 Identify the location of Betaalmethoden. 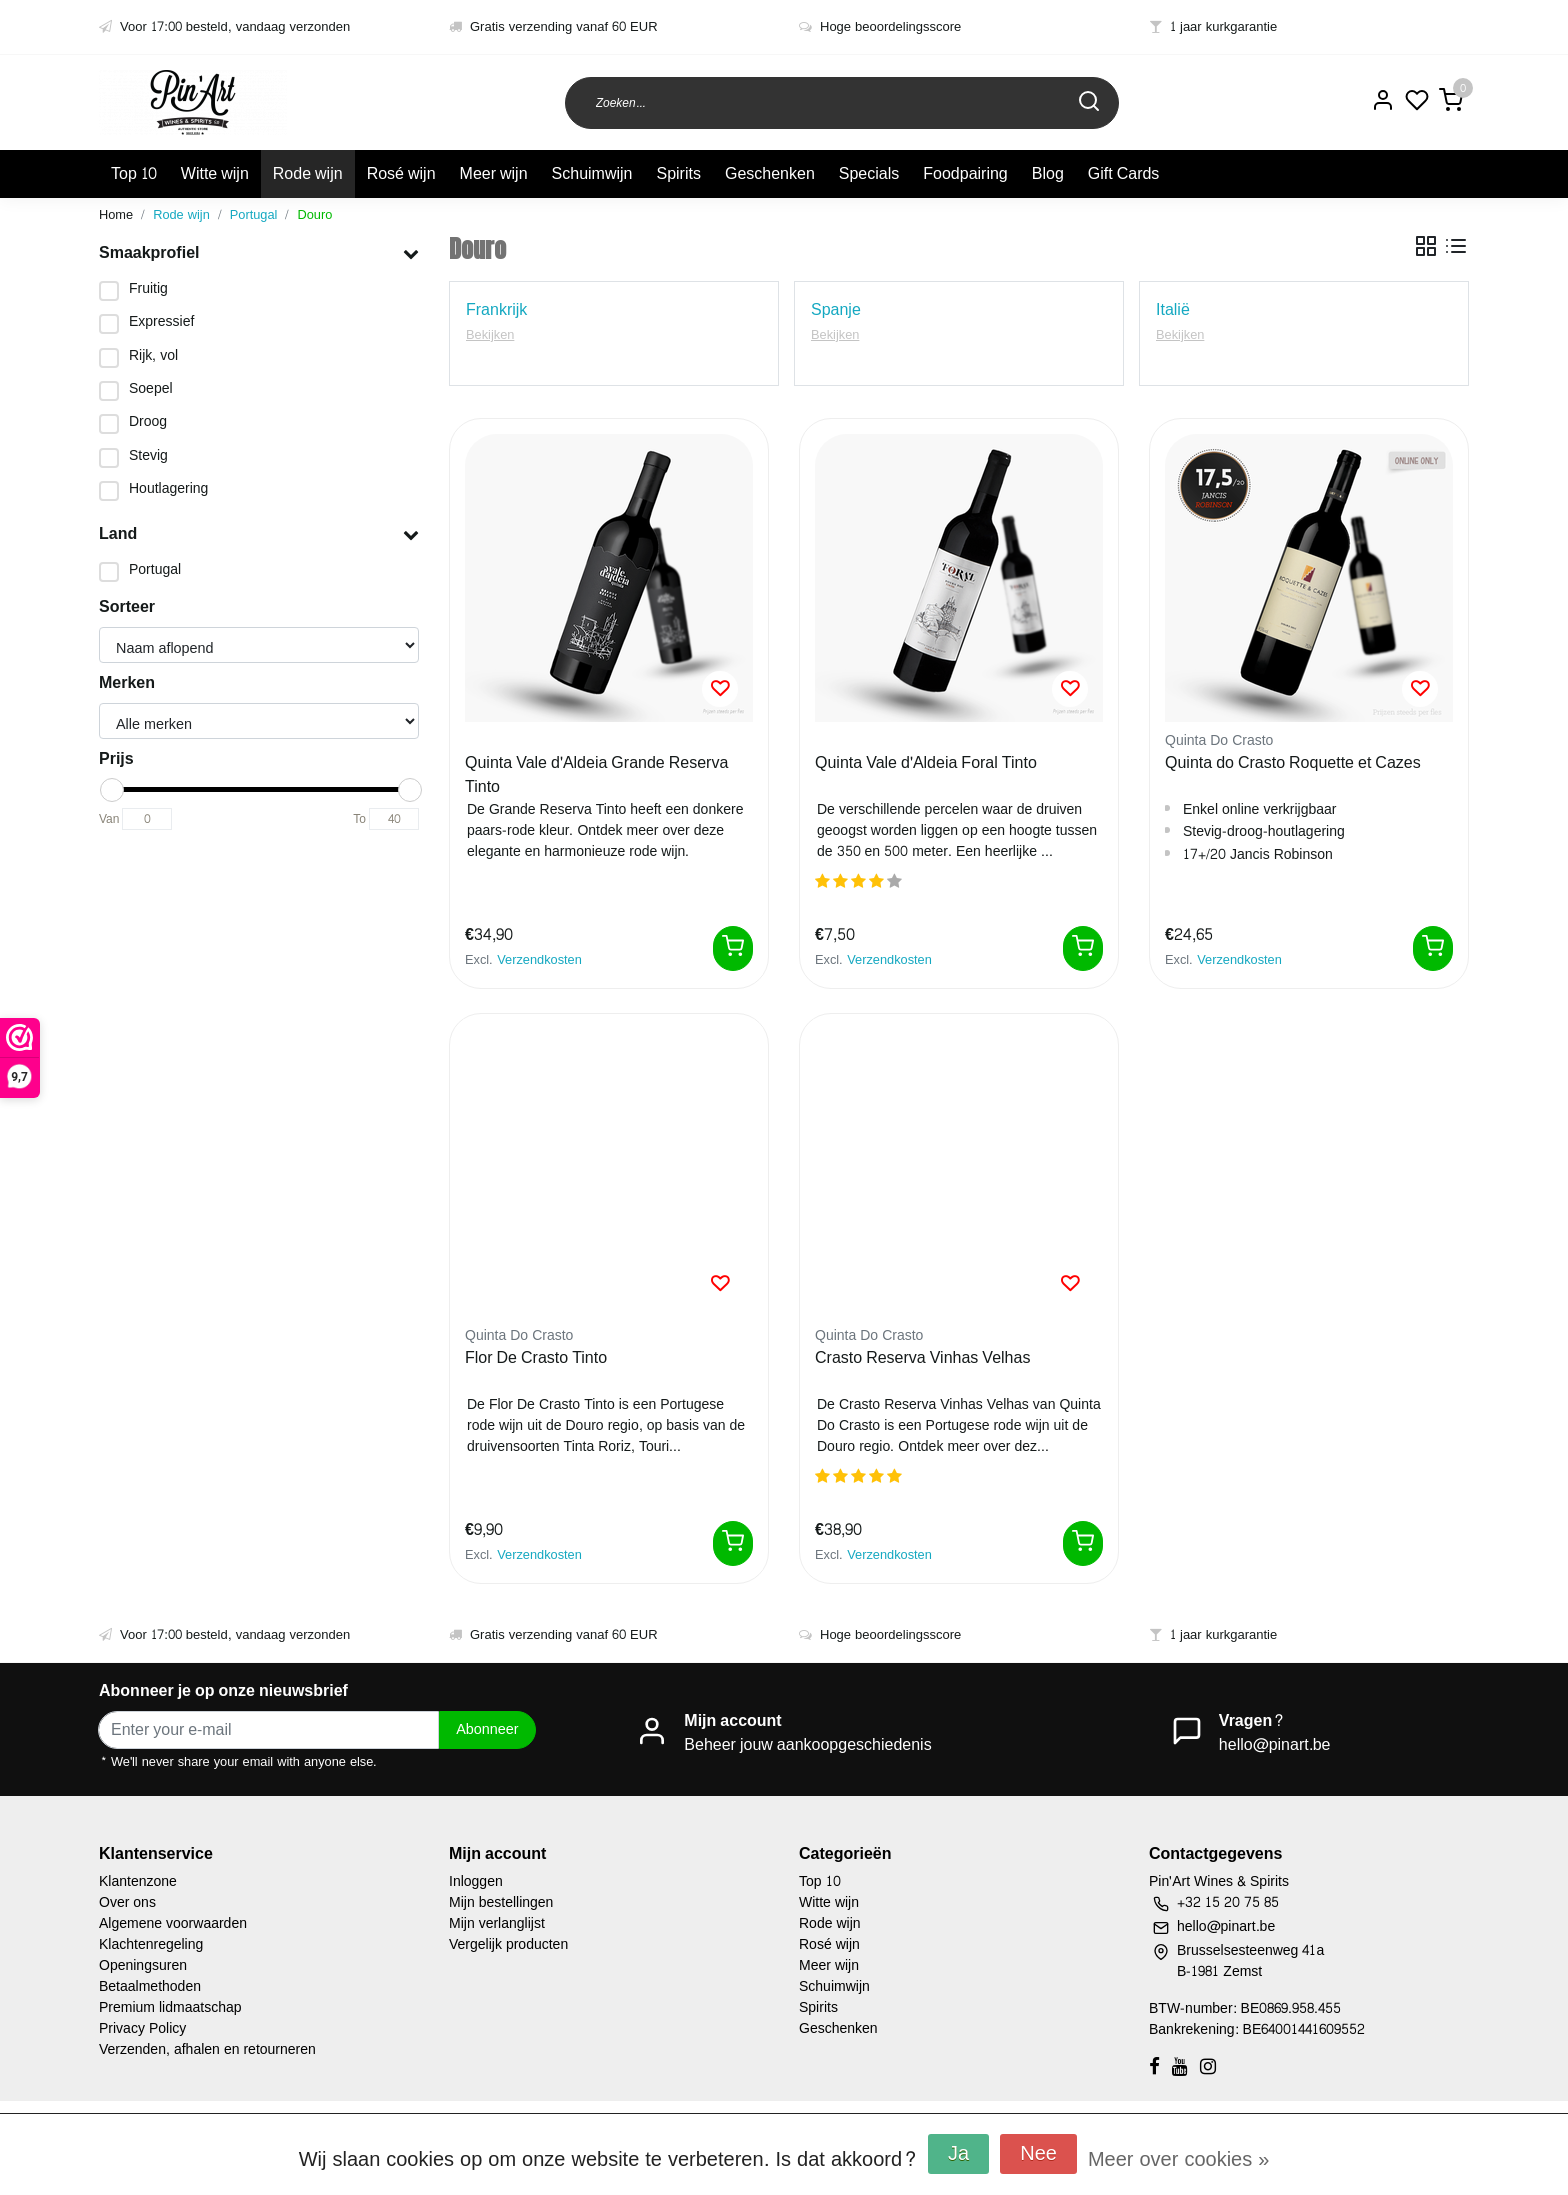
(150, 1986).